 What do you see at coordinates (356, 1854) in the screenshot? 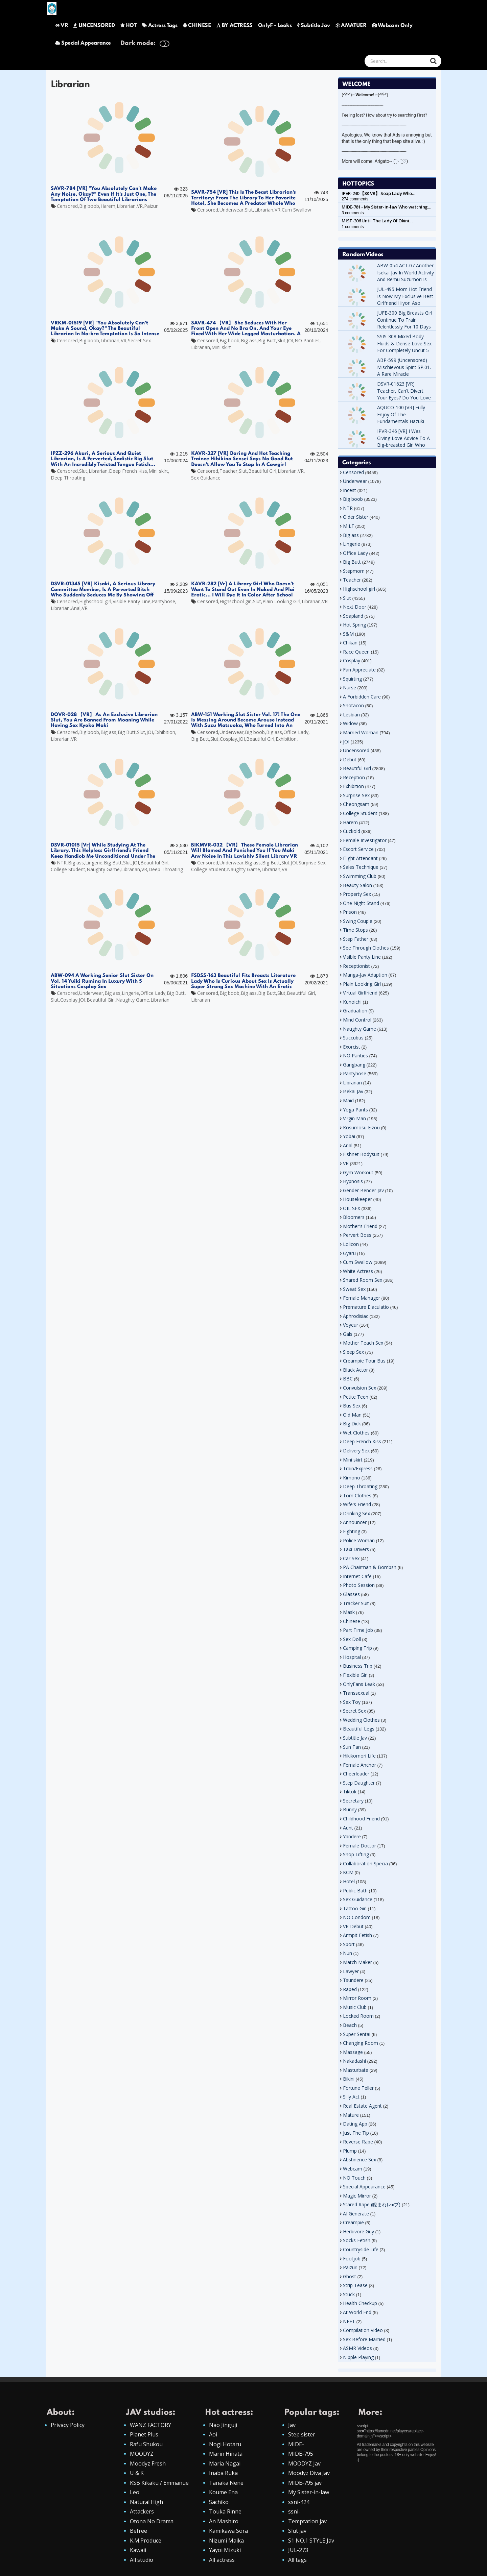
I see `Shop Lifting` at bounding box center [356, 1854].